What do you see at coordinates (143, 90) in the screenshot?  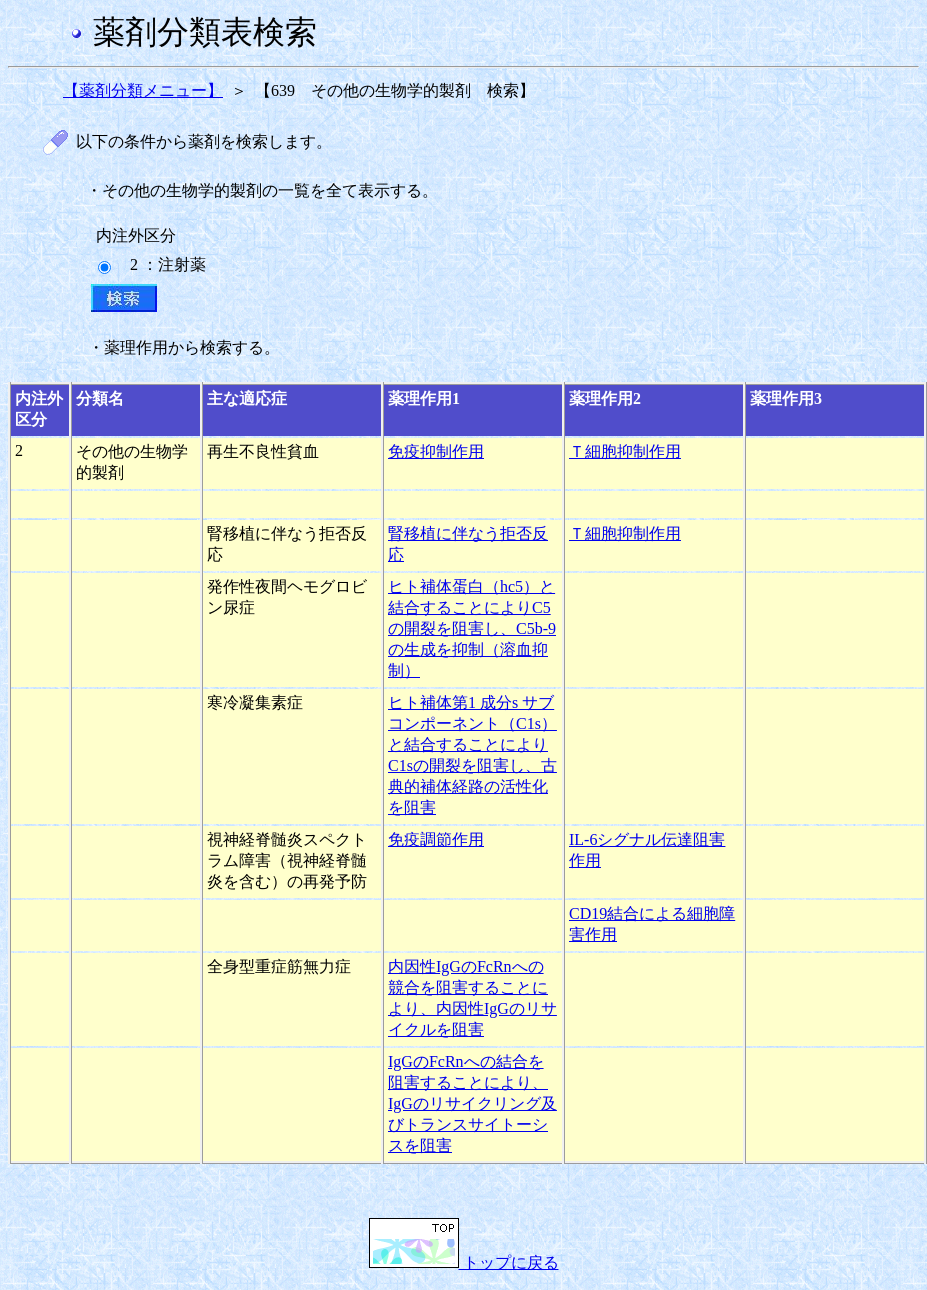 I see `【薬剤分類メニュー】` at bounding box center [143, 90].